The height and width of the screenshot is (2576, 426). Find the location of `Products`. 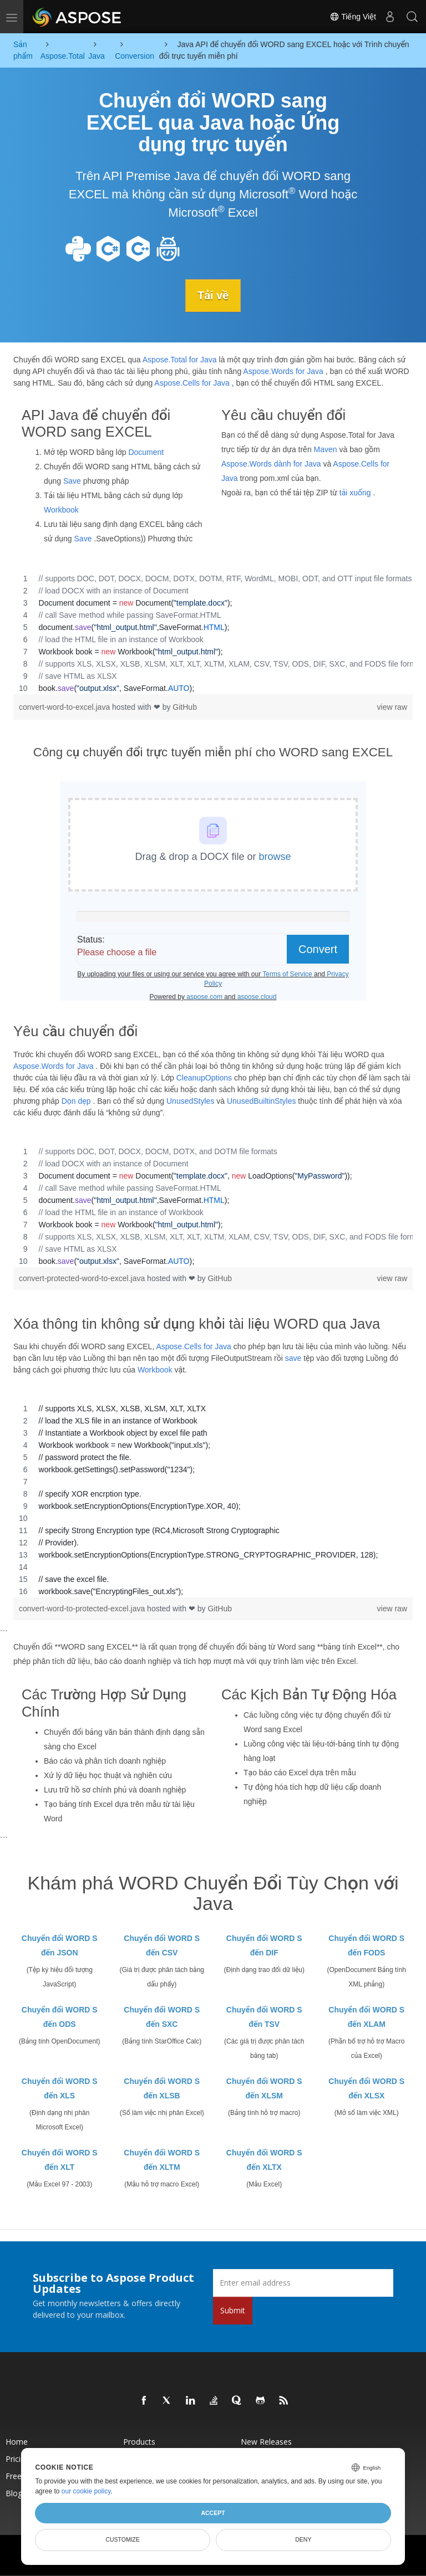

Products is located at coordinates (139, 2441).